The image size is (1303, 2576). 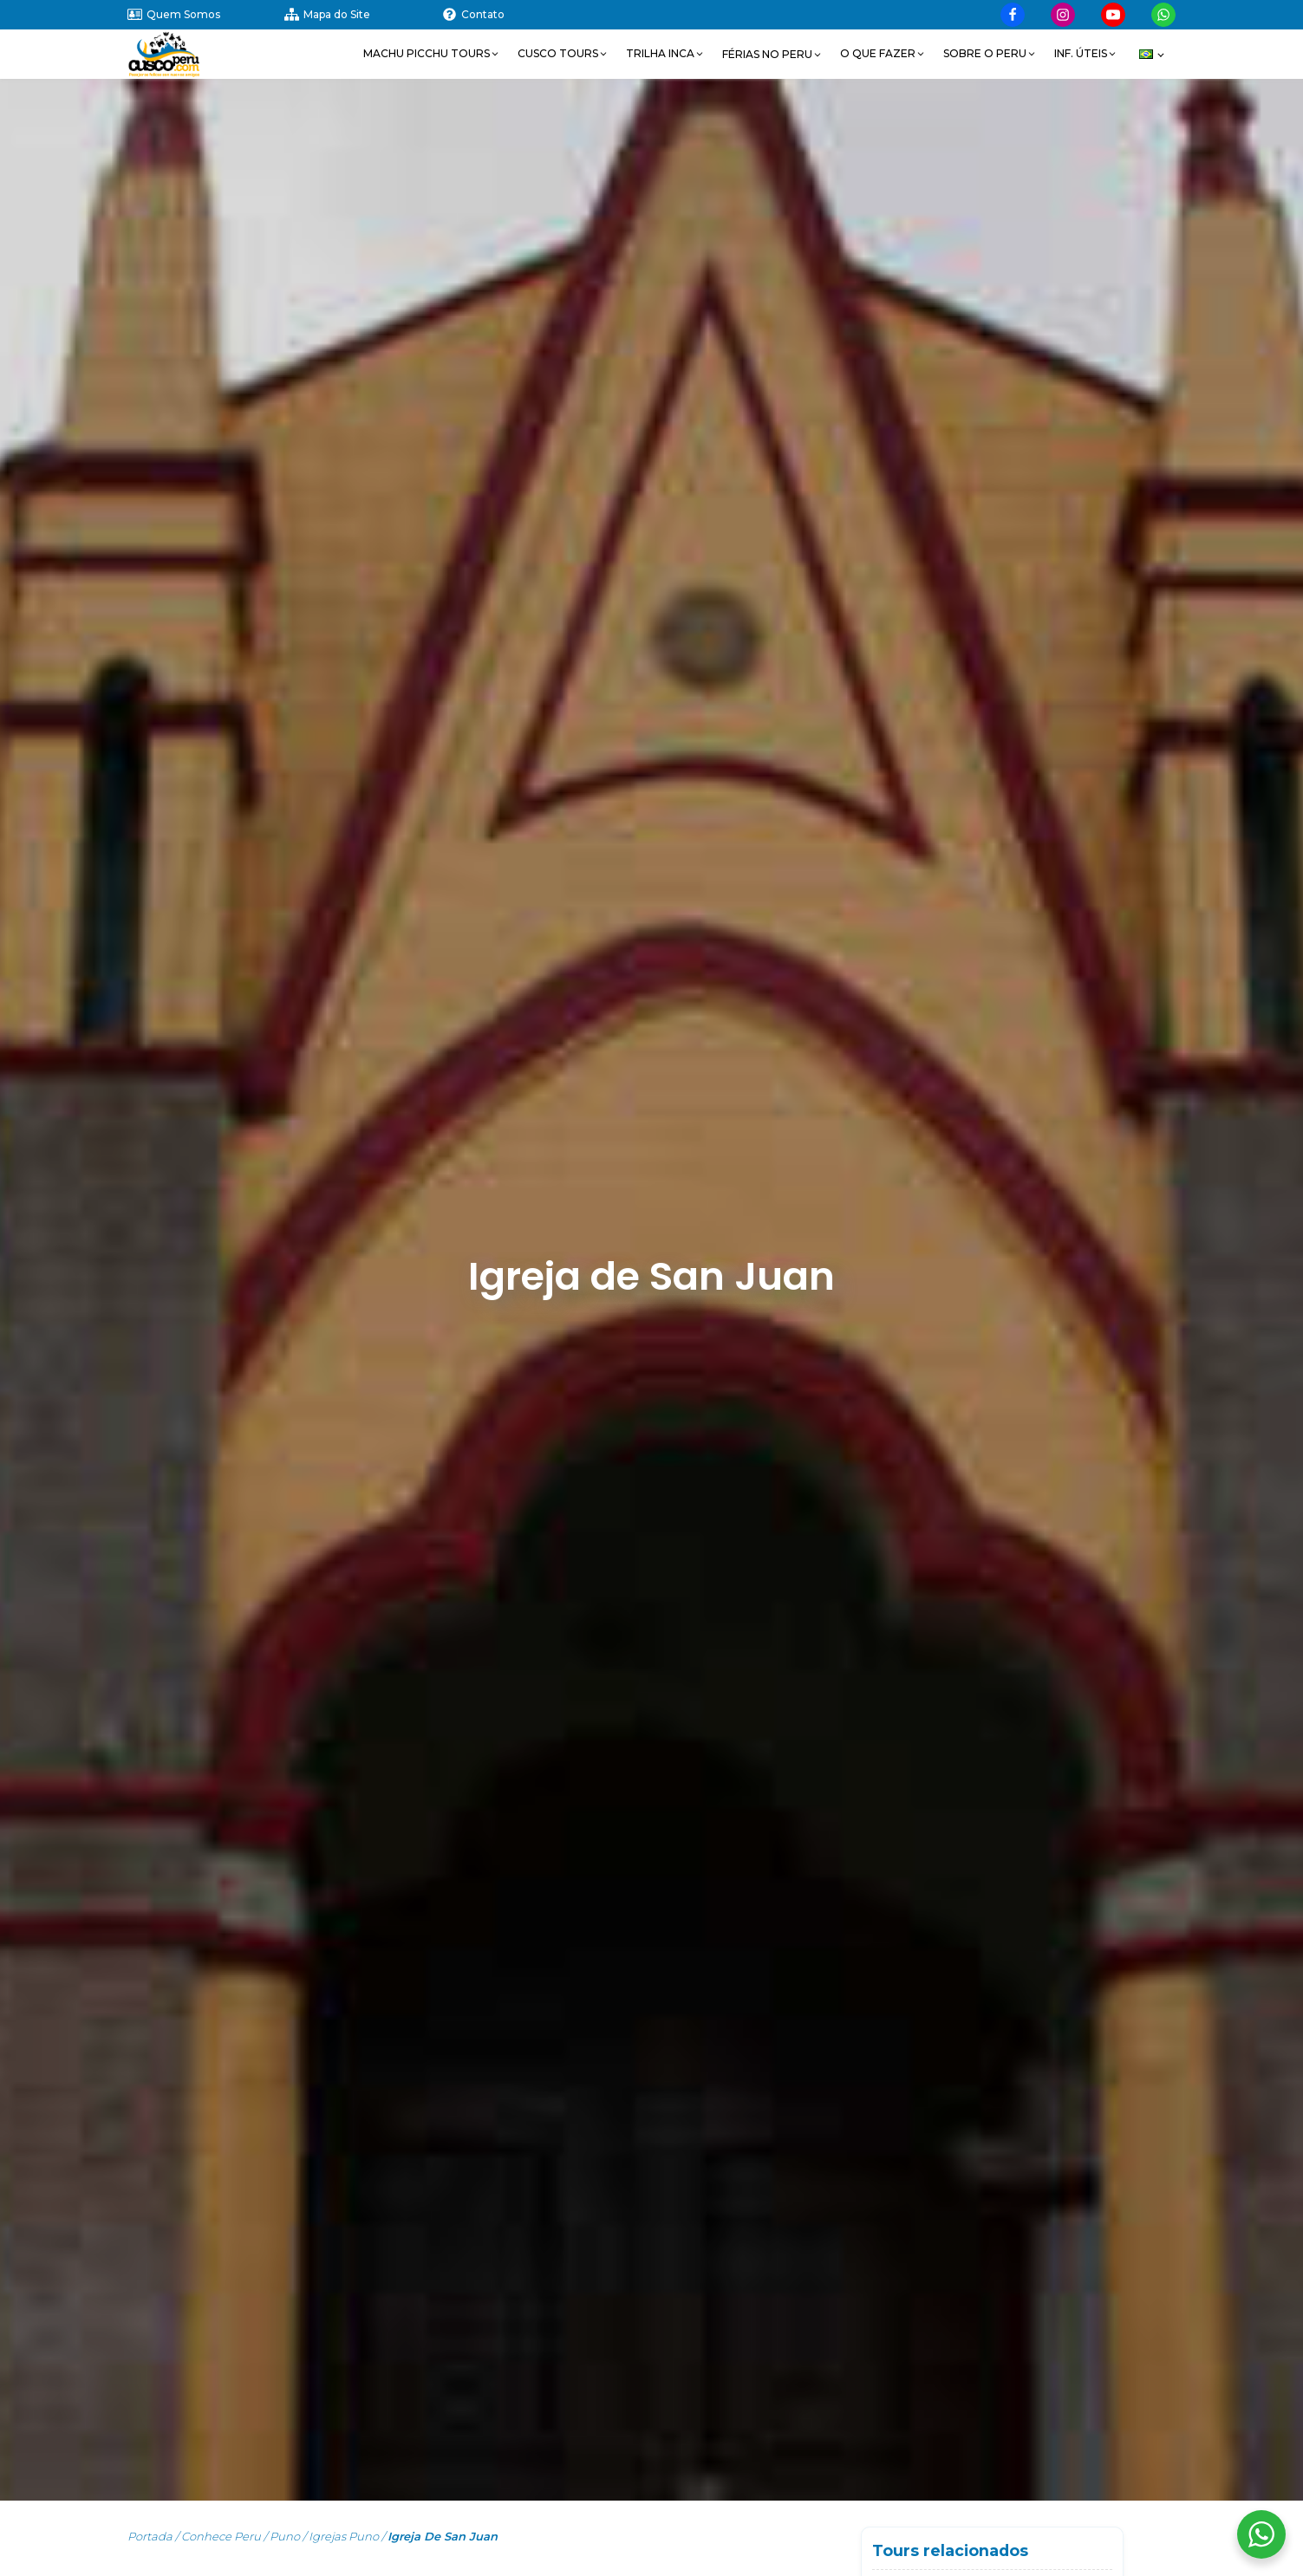 What do you see at coordinates (432, 54) in the screenshot?
I see `[button]` at bounding box center [432, 54].